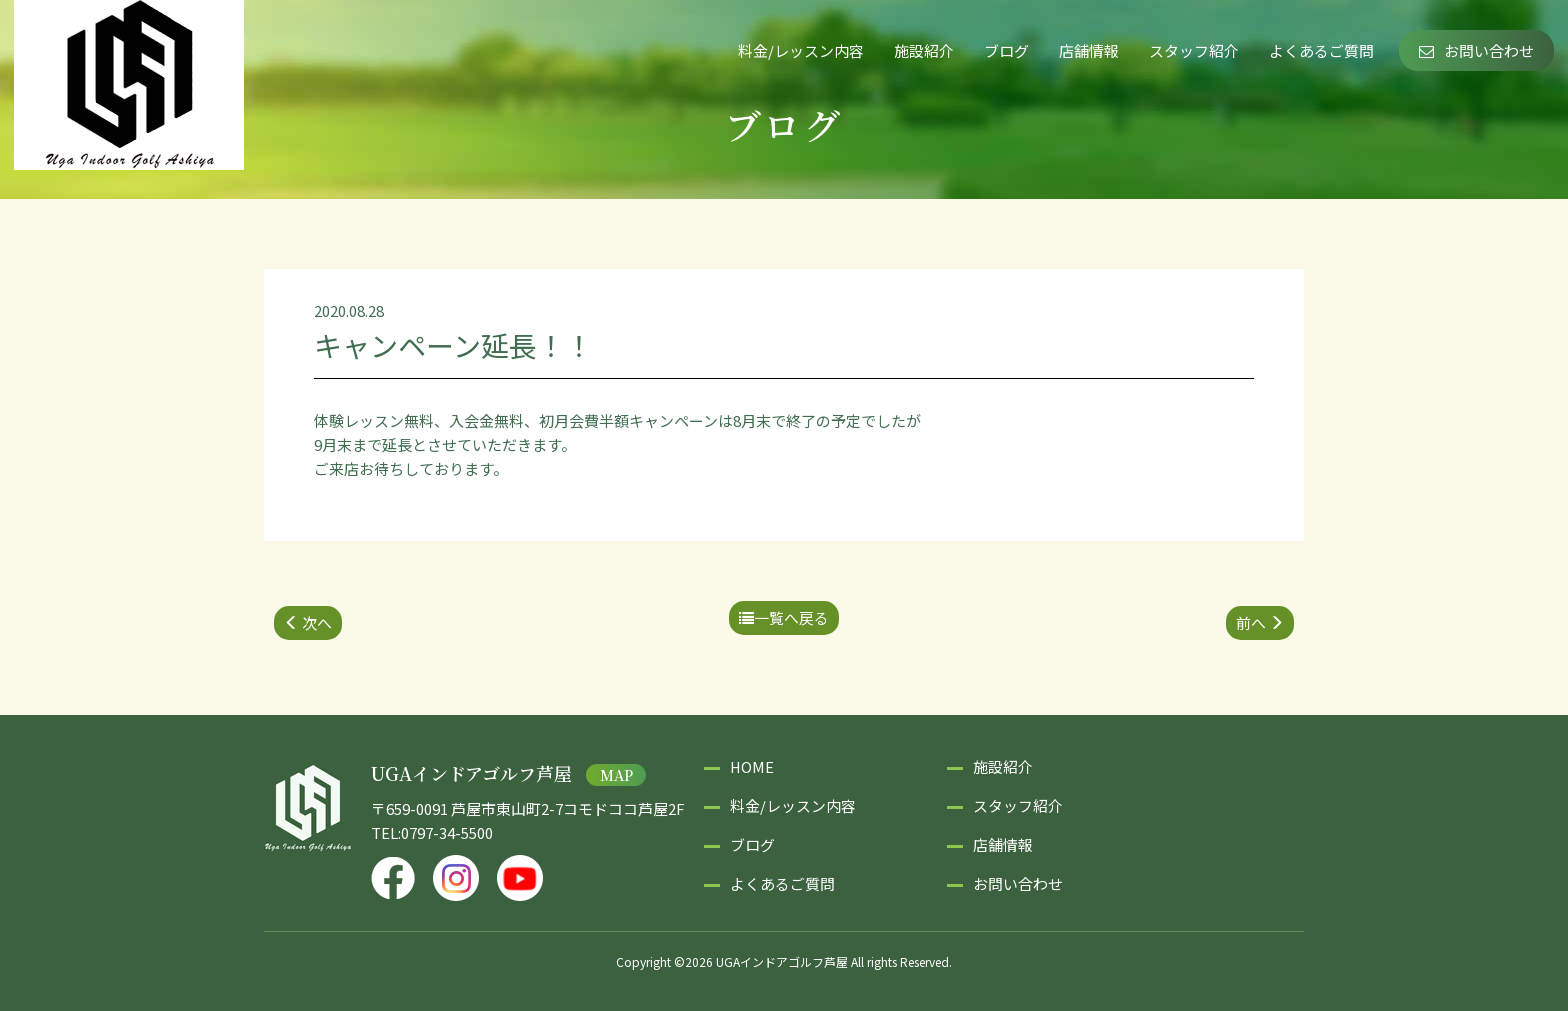 The image size is (1568, 1011). I want to click on スタッフ紹介, so click(1194, 50).